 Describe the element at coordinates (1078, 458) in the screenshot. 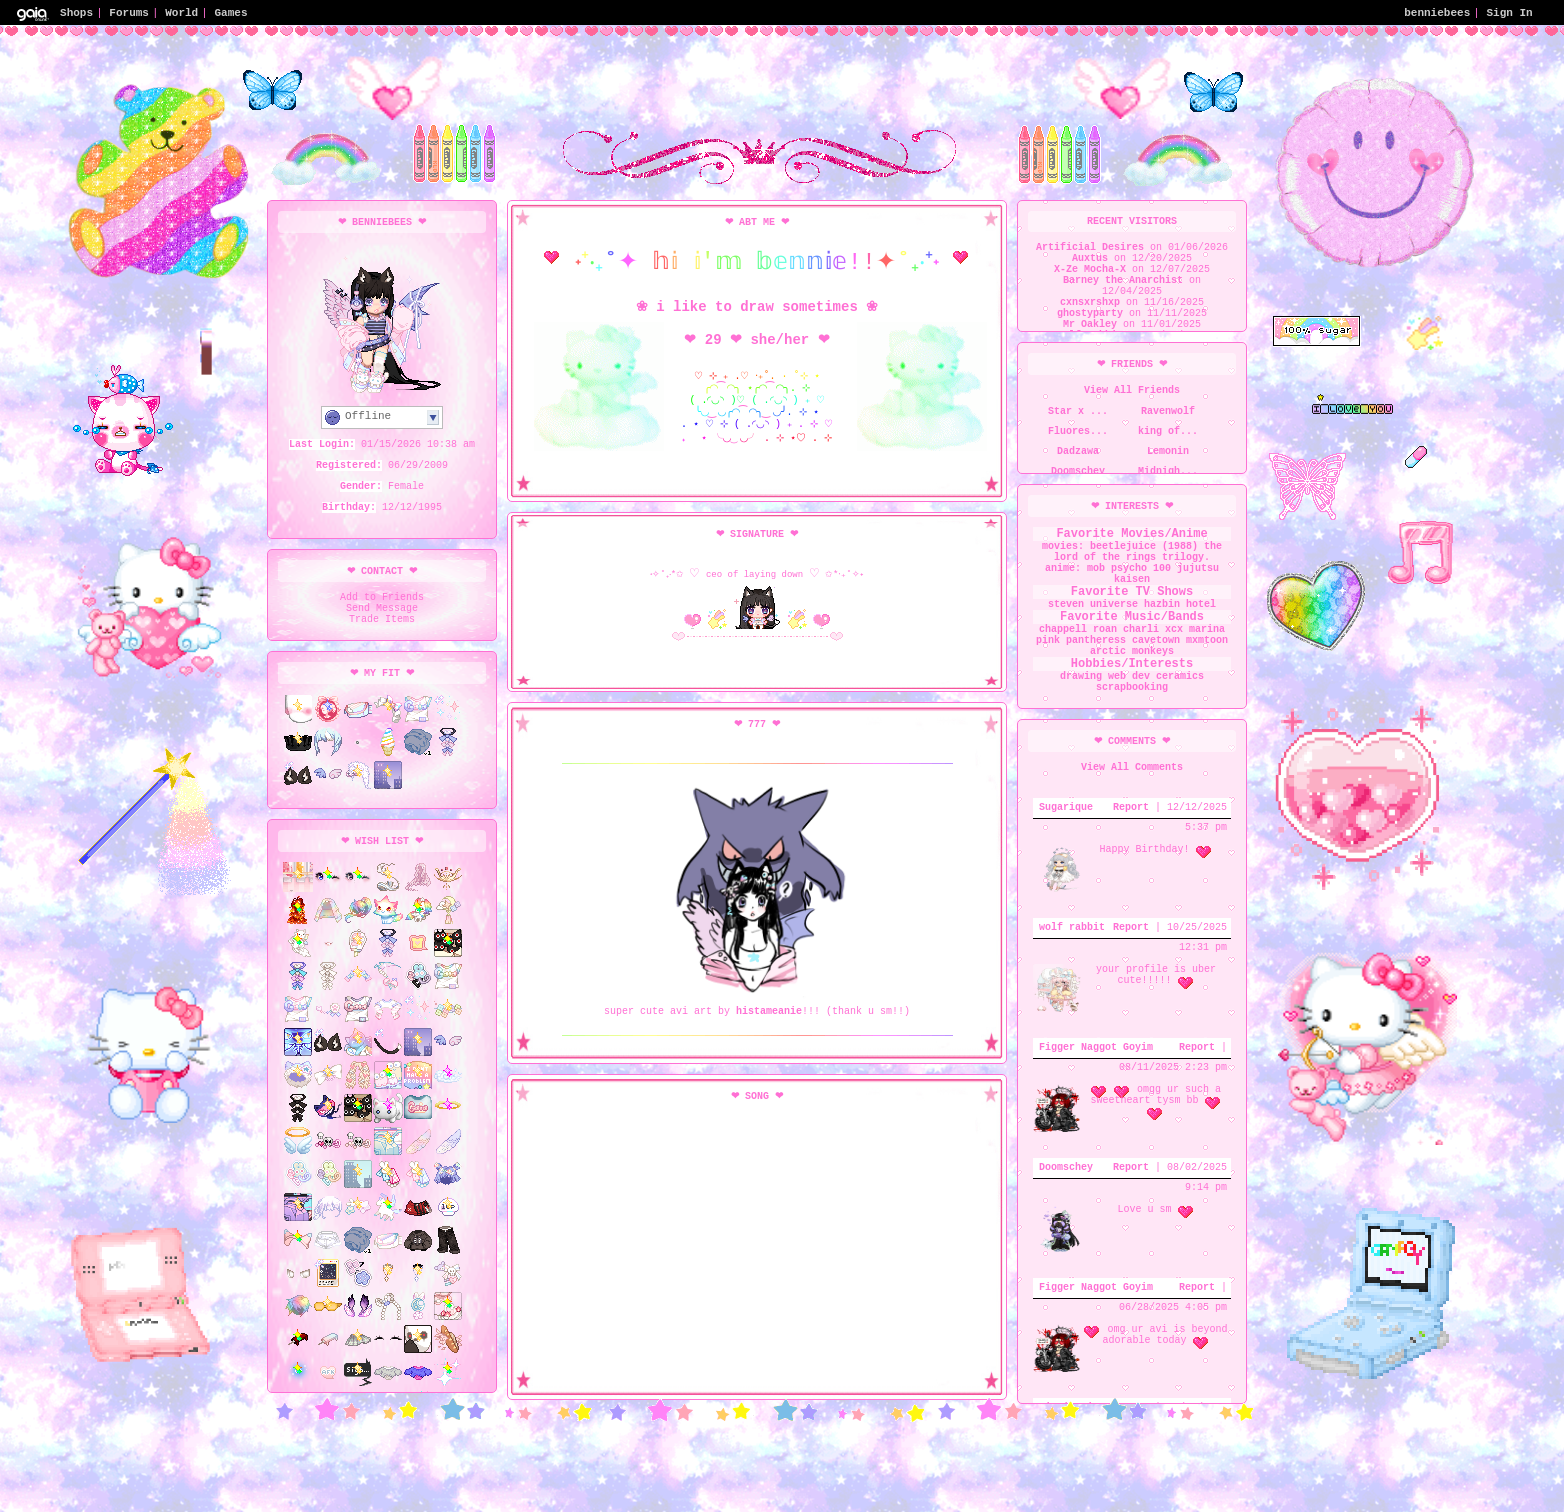

I see `Dadzawa` at that location.